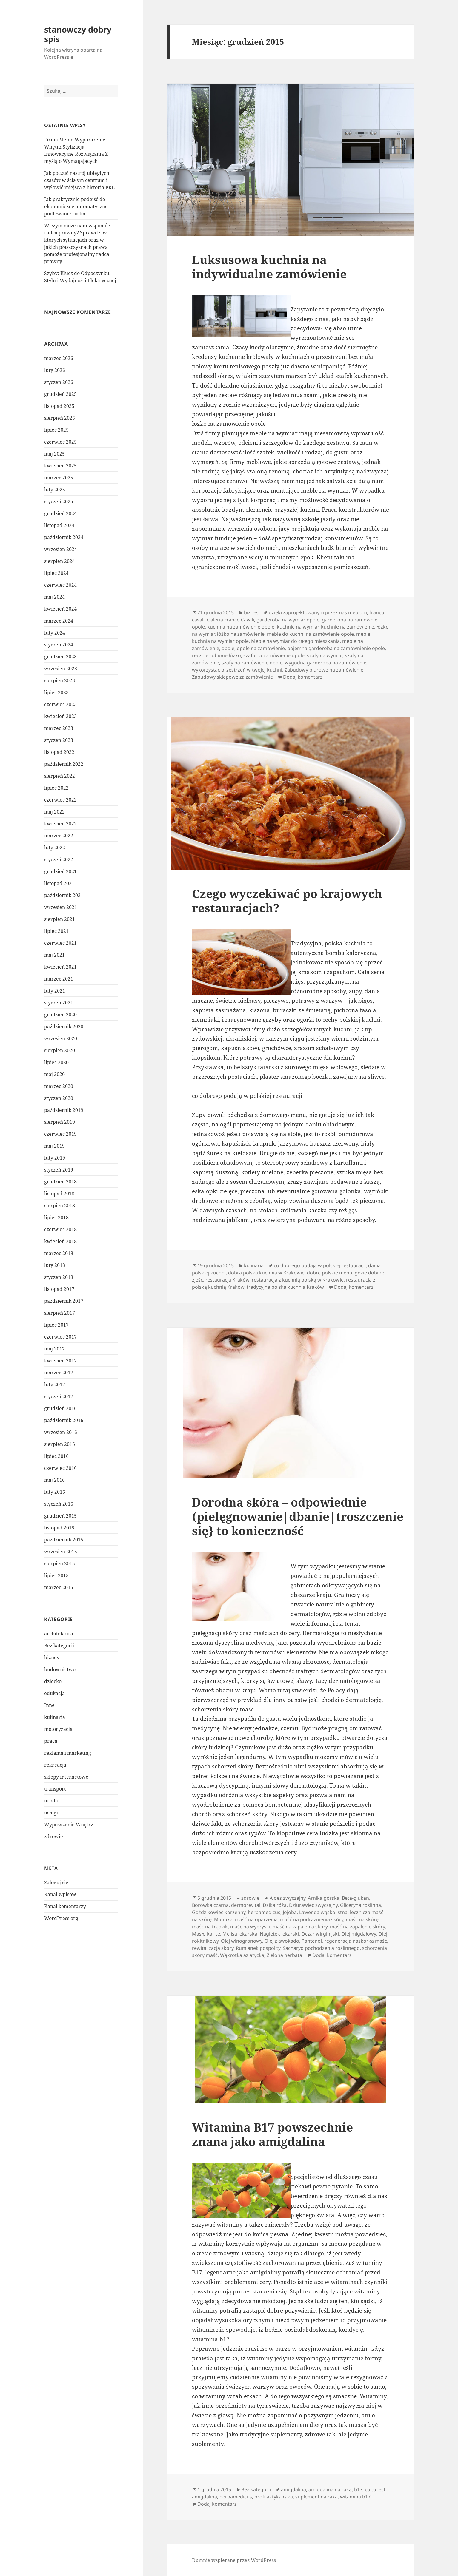 Image resolution: width=458 pixels, height=2576 pixels. What do you see at coordinates (60, 394) in the screenshot?
I see `grudzień 2025` at bounding box center [60, 394].